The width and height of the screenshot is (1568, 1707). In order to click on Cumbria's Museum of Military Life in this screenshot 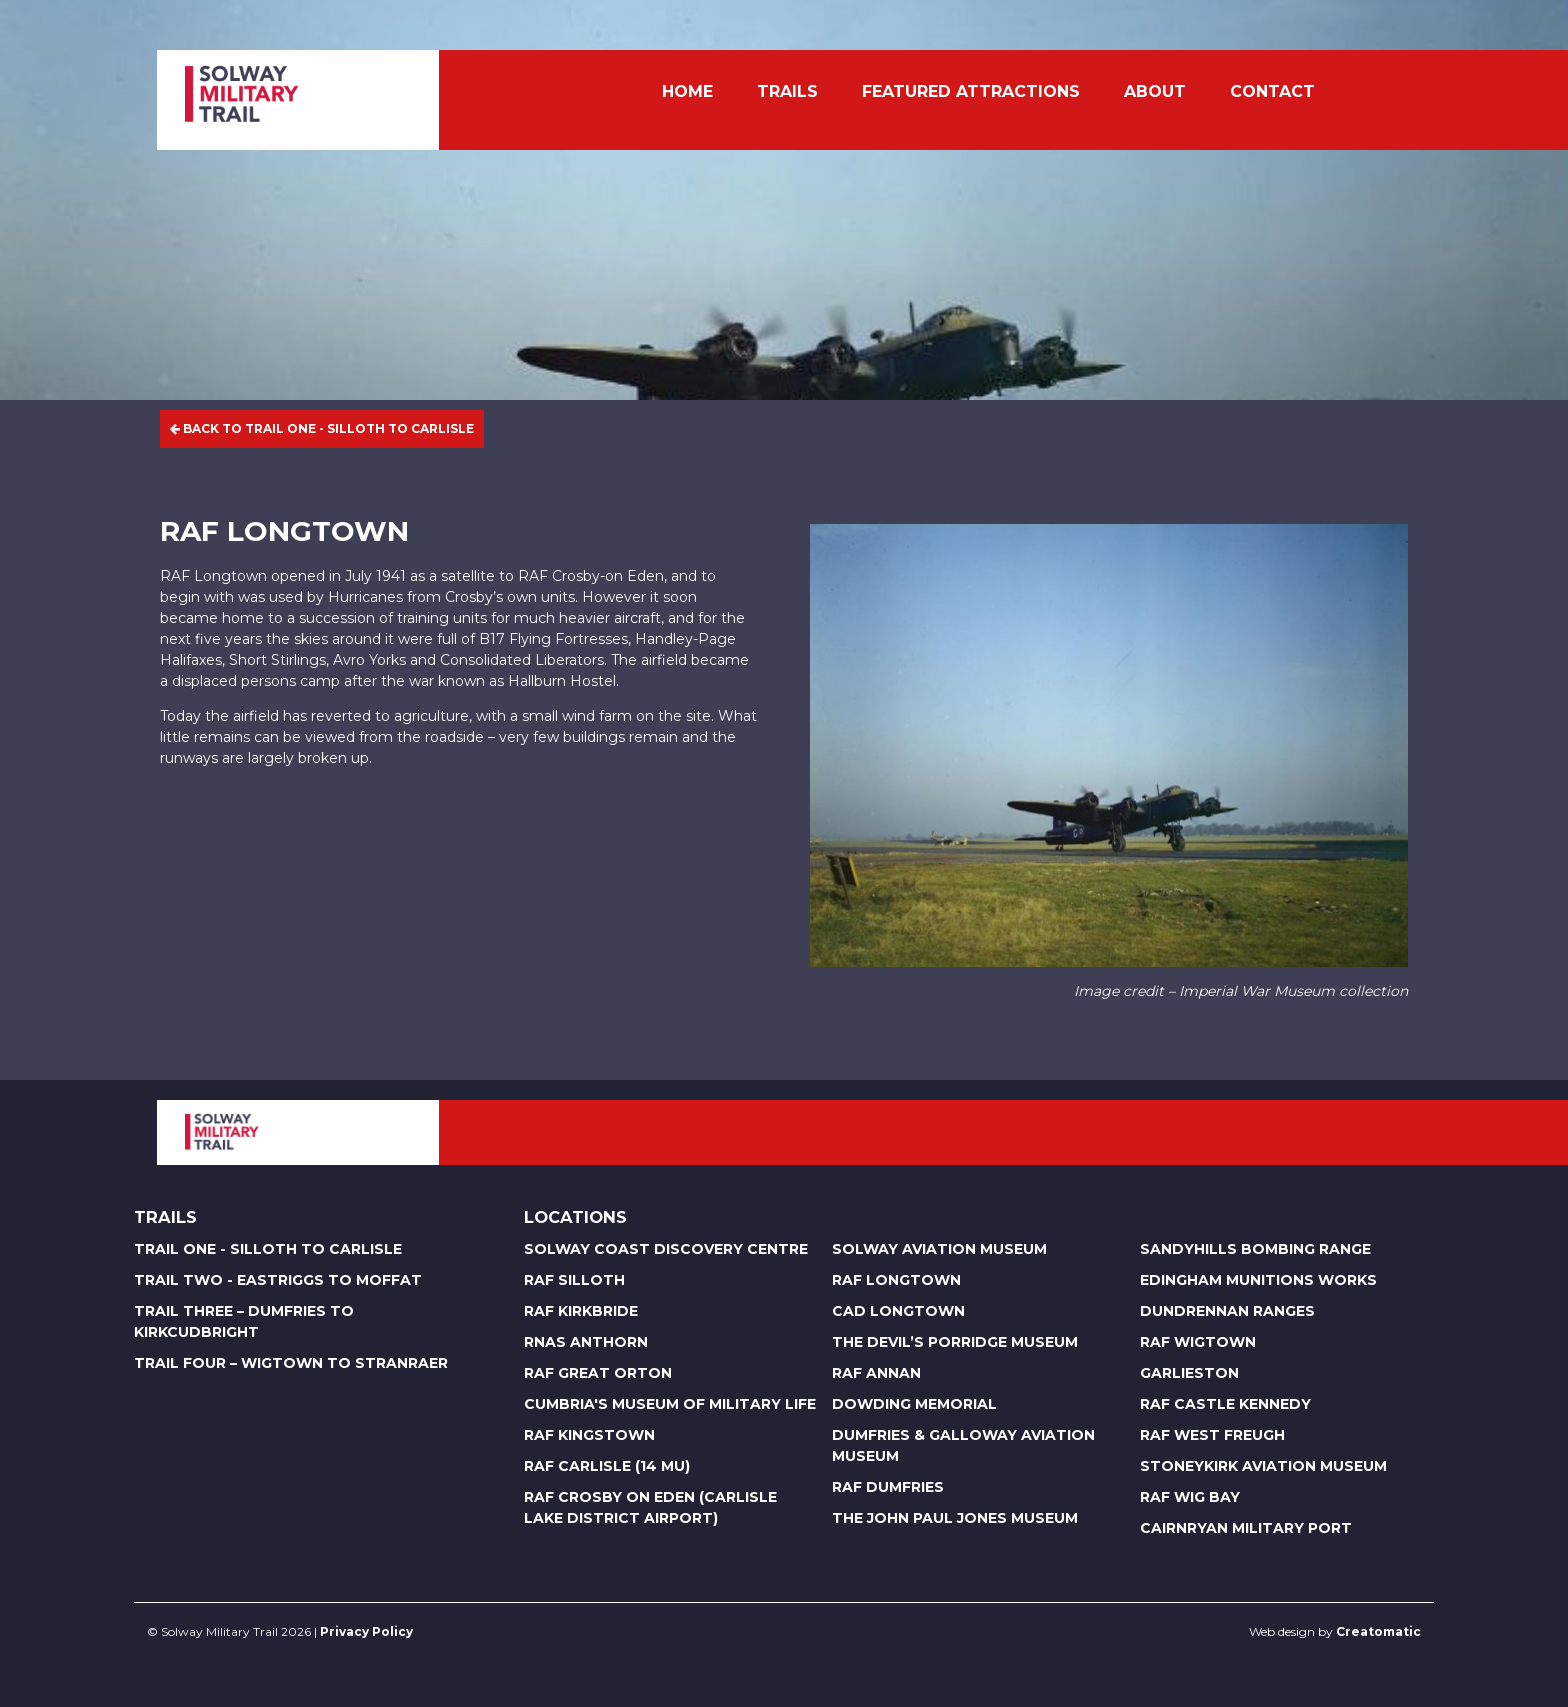, I will do `click(670, 1404)`.